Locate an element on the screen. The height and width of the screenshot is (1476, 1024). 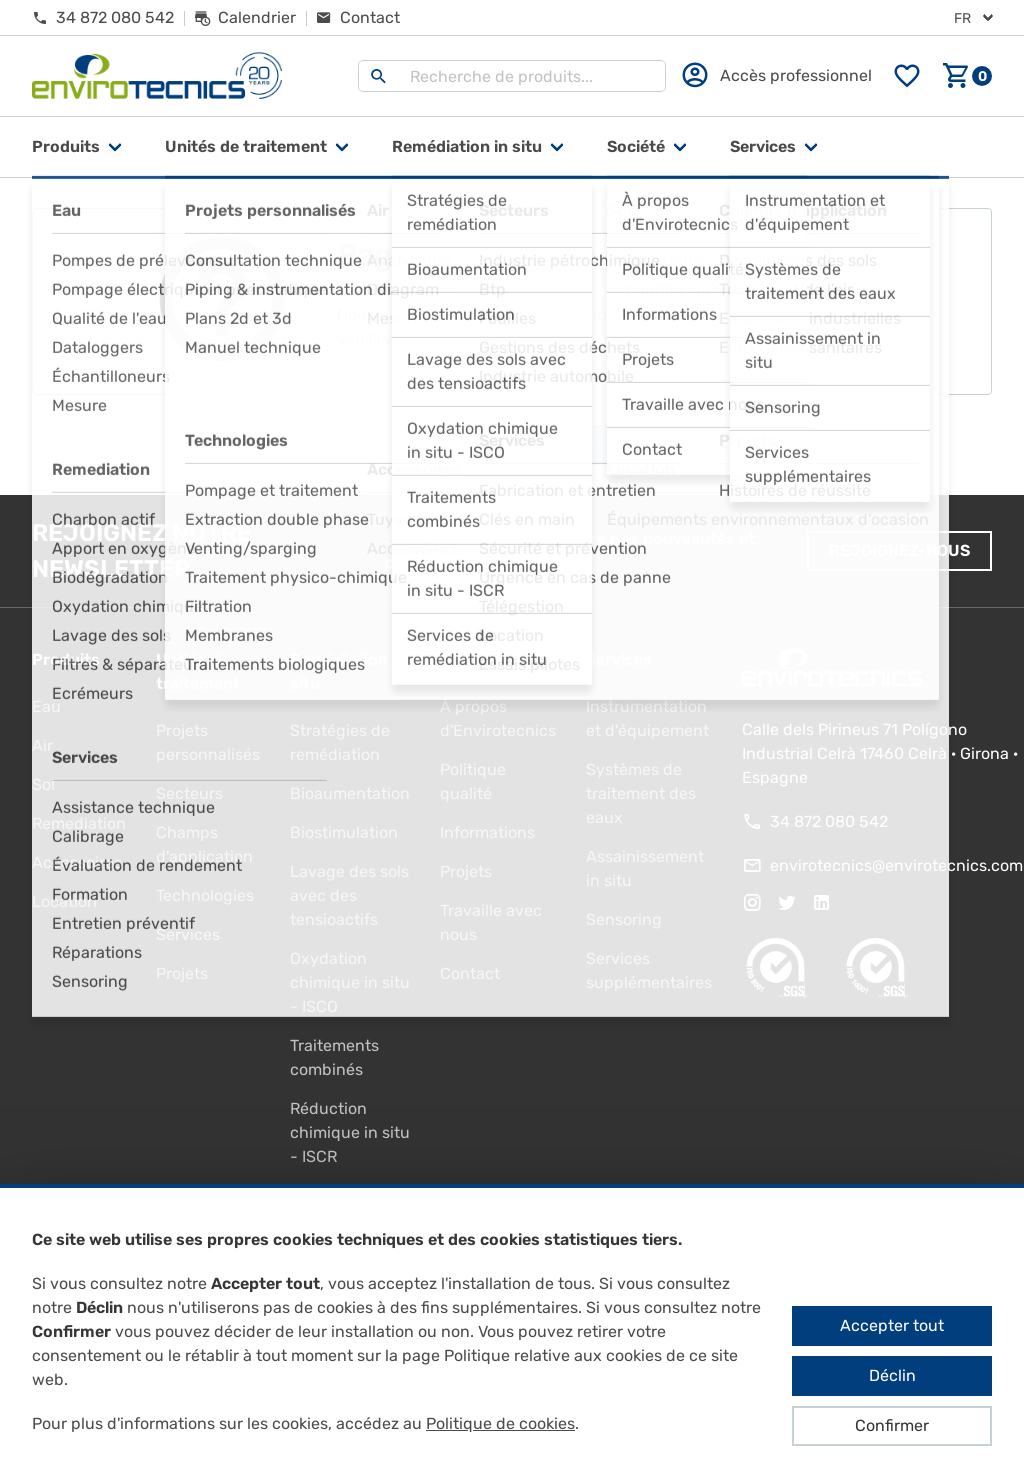
Lavage des sols avec des tensioactifs is located at coordinates (349, 895).